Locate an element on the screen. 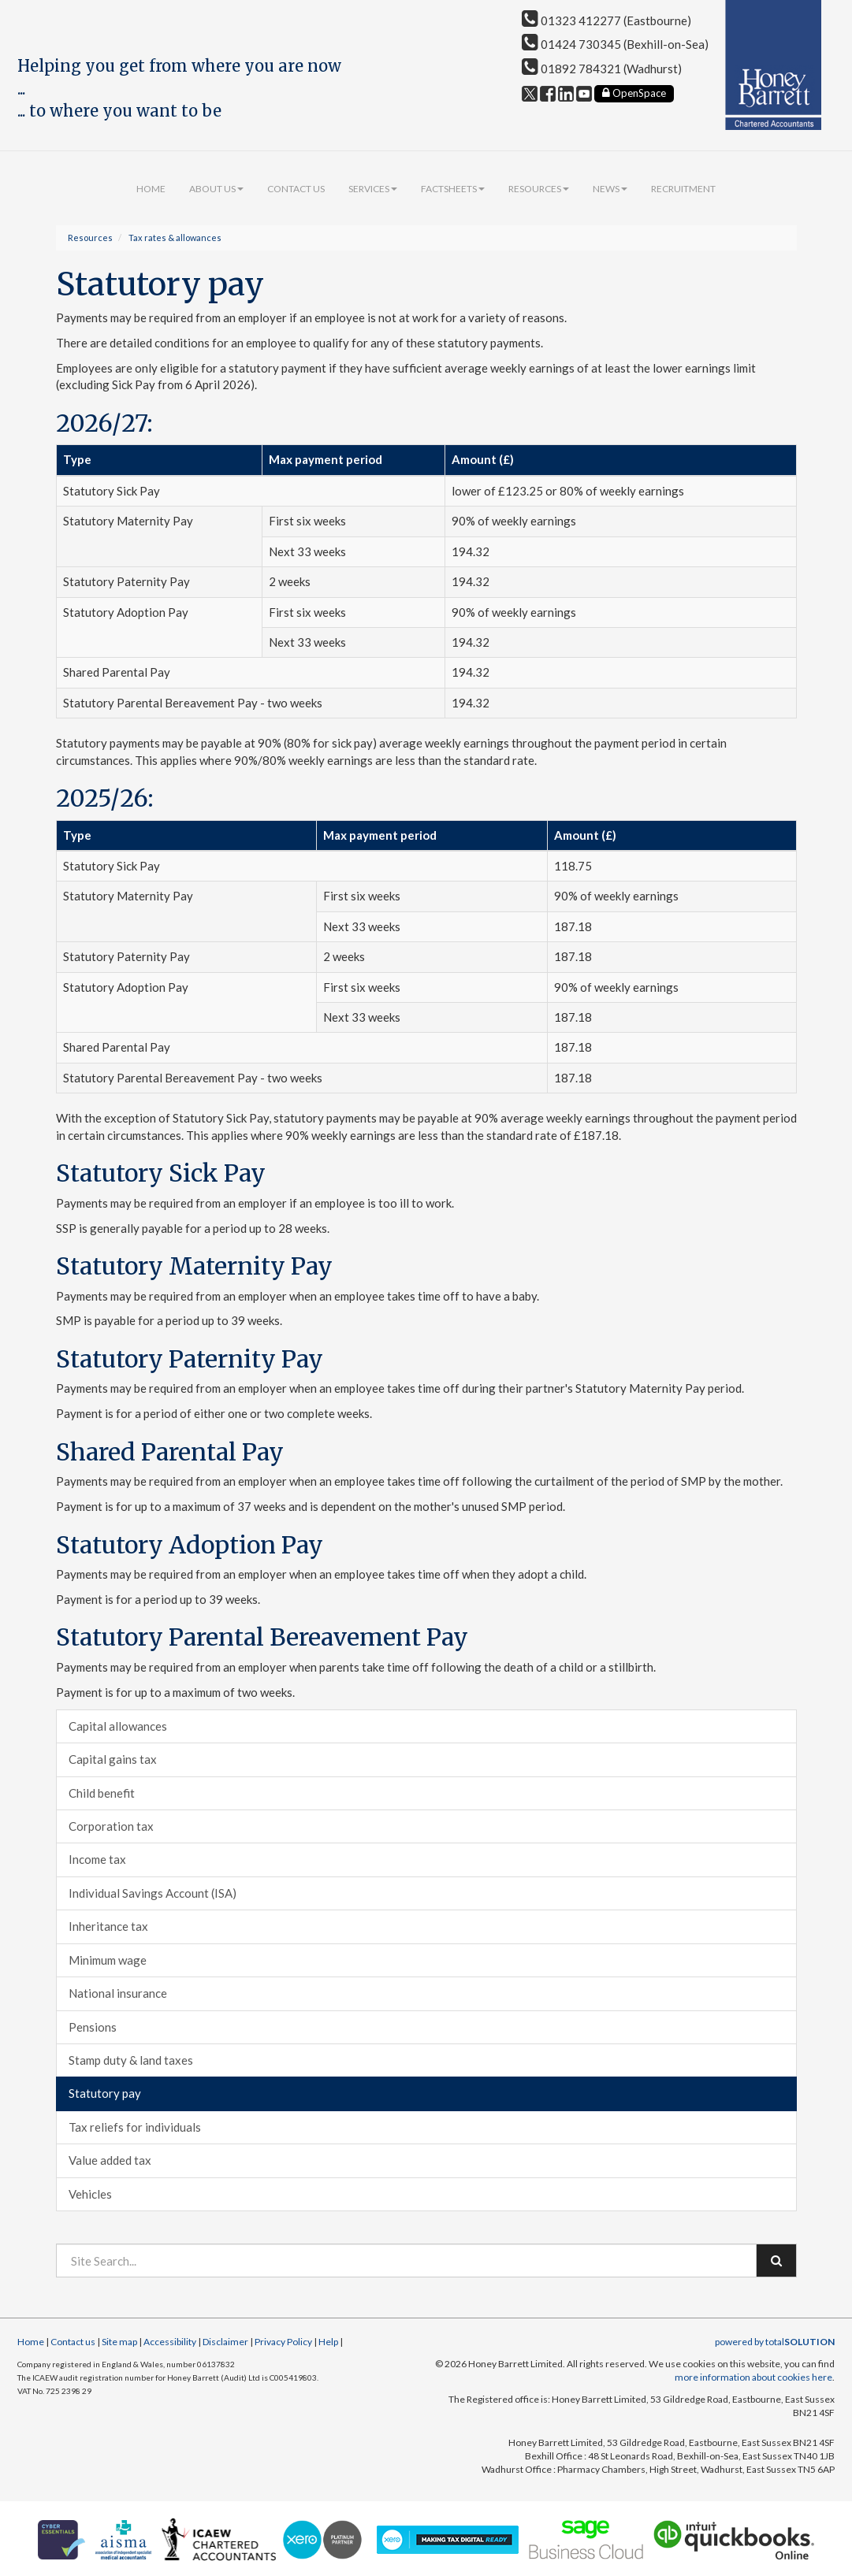  Vehicles is located at coordinates (90, 2194).